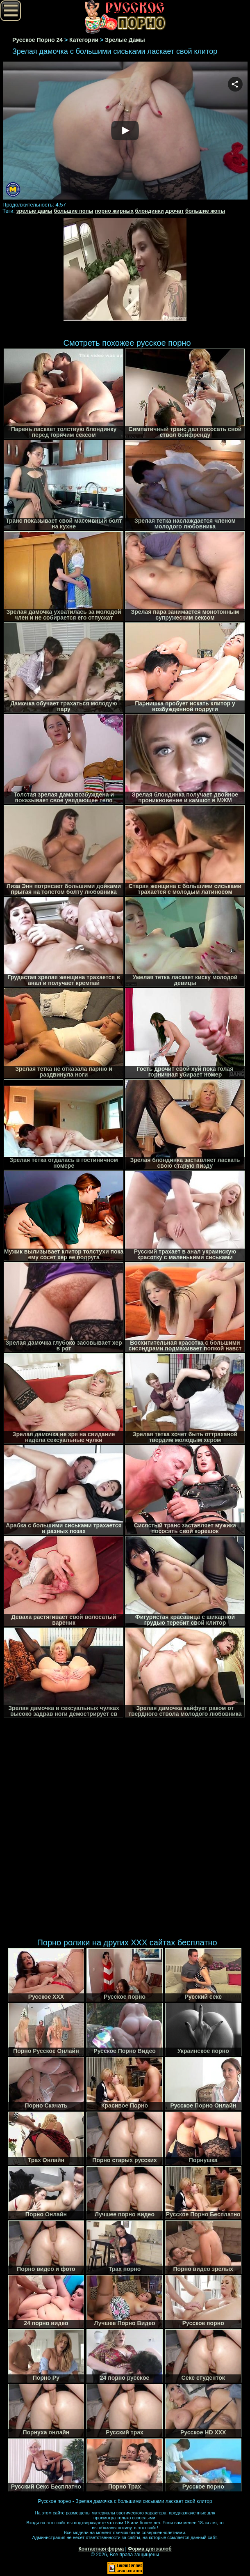 This screenshot has width=250, height=2576. I want to click on блондинки, so click(149, 211).